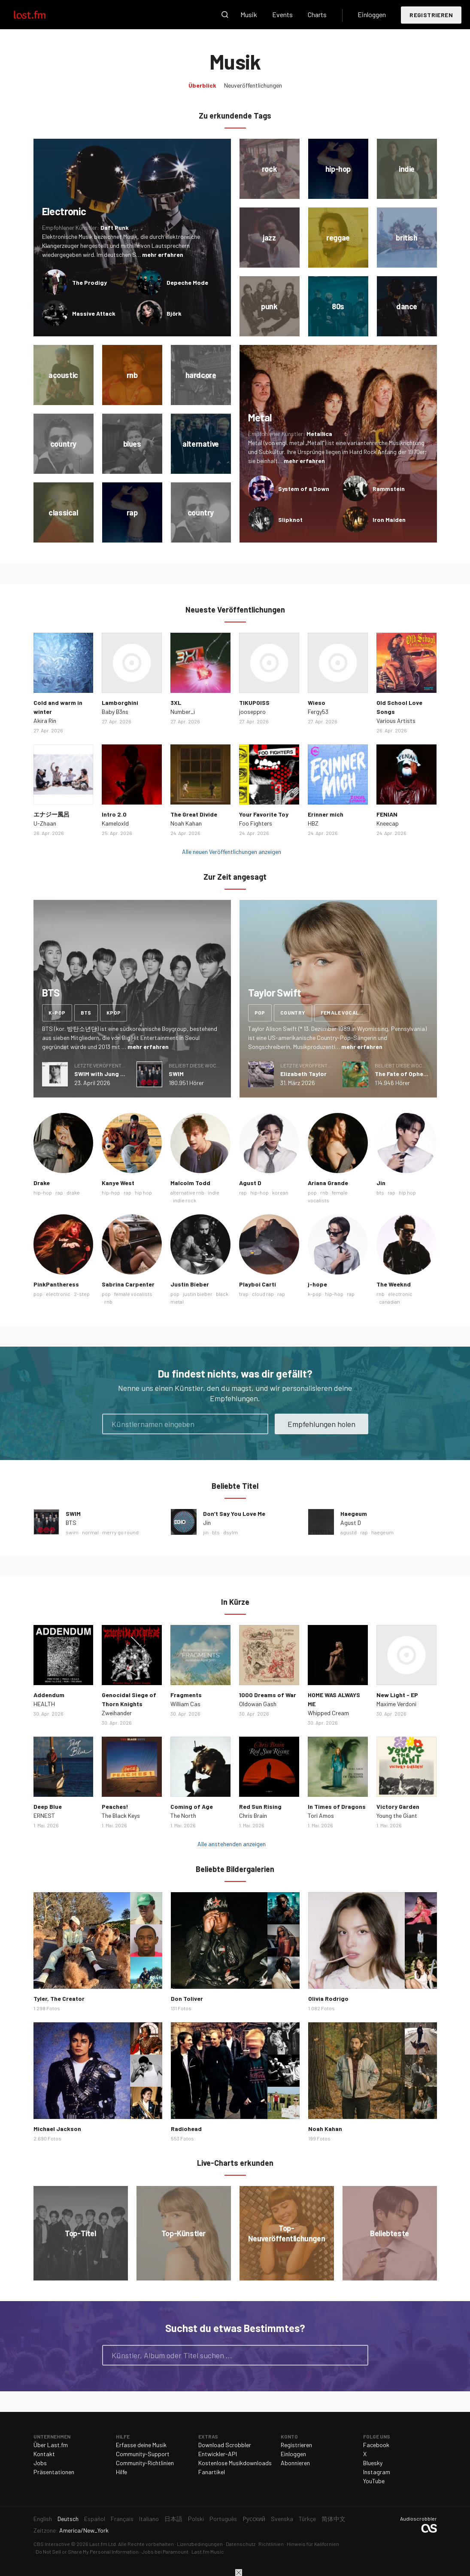 This screenshot has width=470, height=2576. Describe the element at coordinates (47, 1806) in the screenshot. I see `Deep Blue` at that location.